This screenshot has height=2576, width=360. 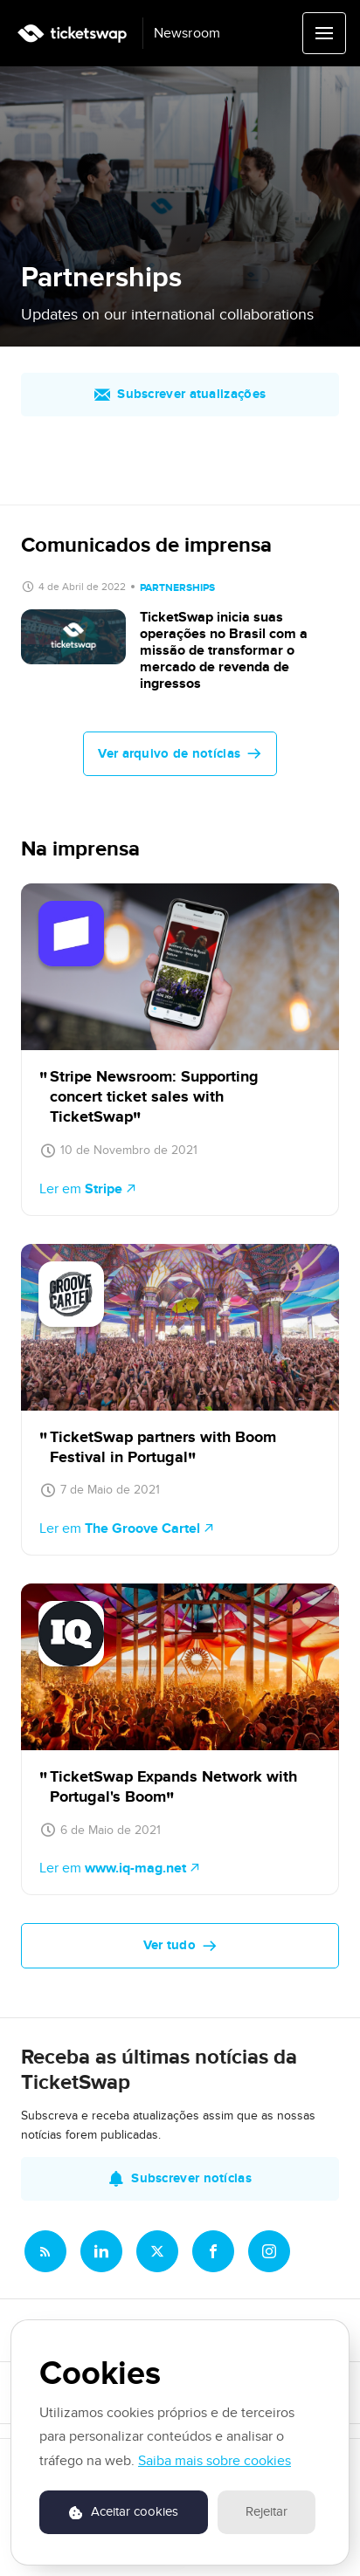 I want to click on TicketSwap inicia suas operações no Brasil com a missão de transformar o mercado de revenda de ingressos, so click(x=224, y=650).